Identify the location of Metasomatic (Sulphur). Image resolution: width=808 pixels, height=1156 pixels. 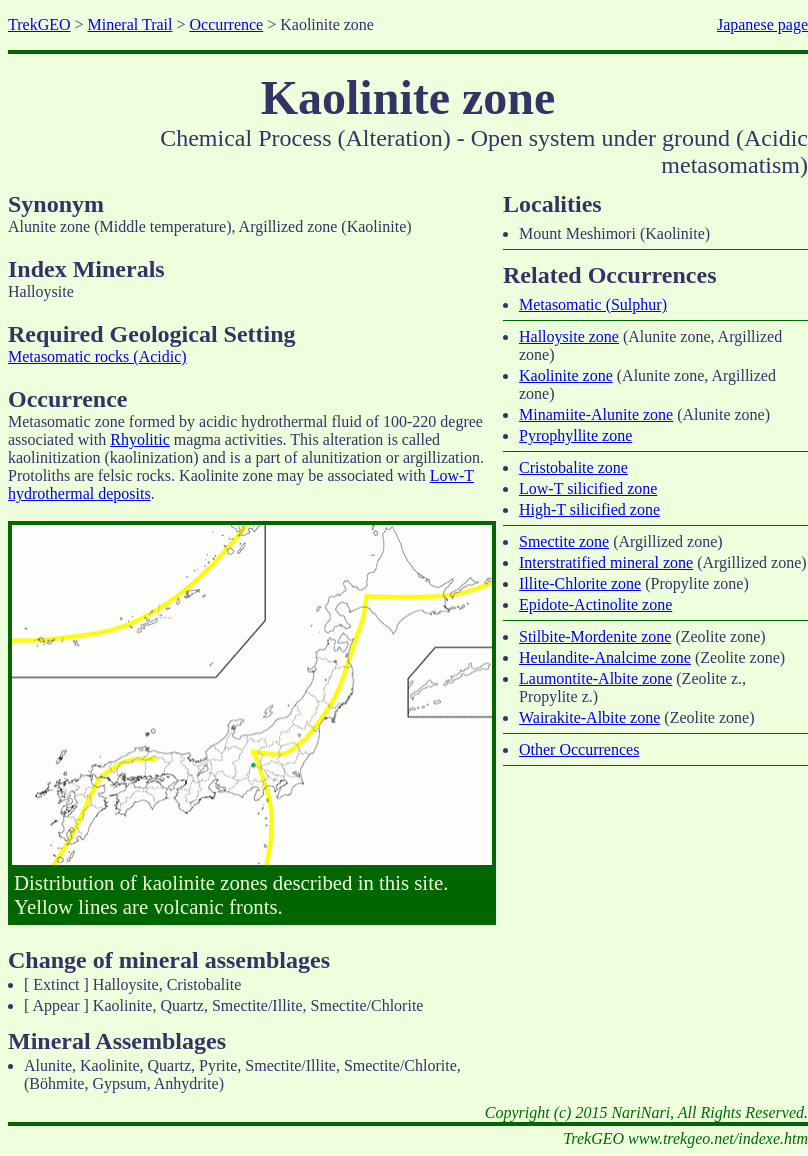
(593, 304).